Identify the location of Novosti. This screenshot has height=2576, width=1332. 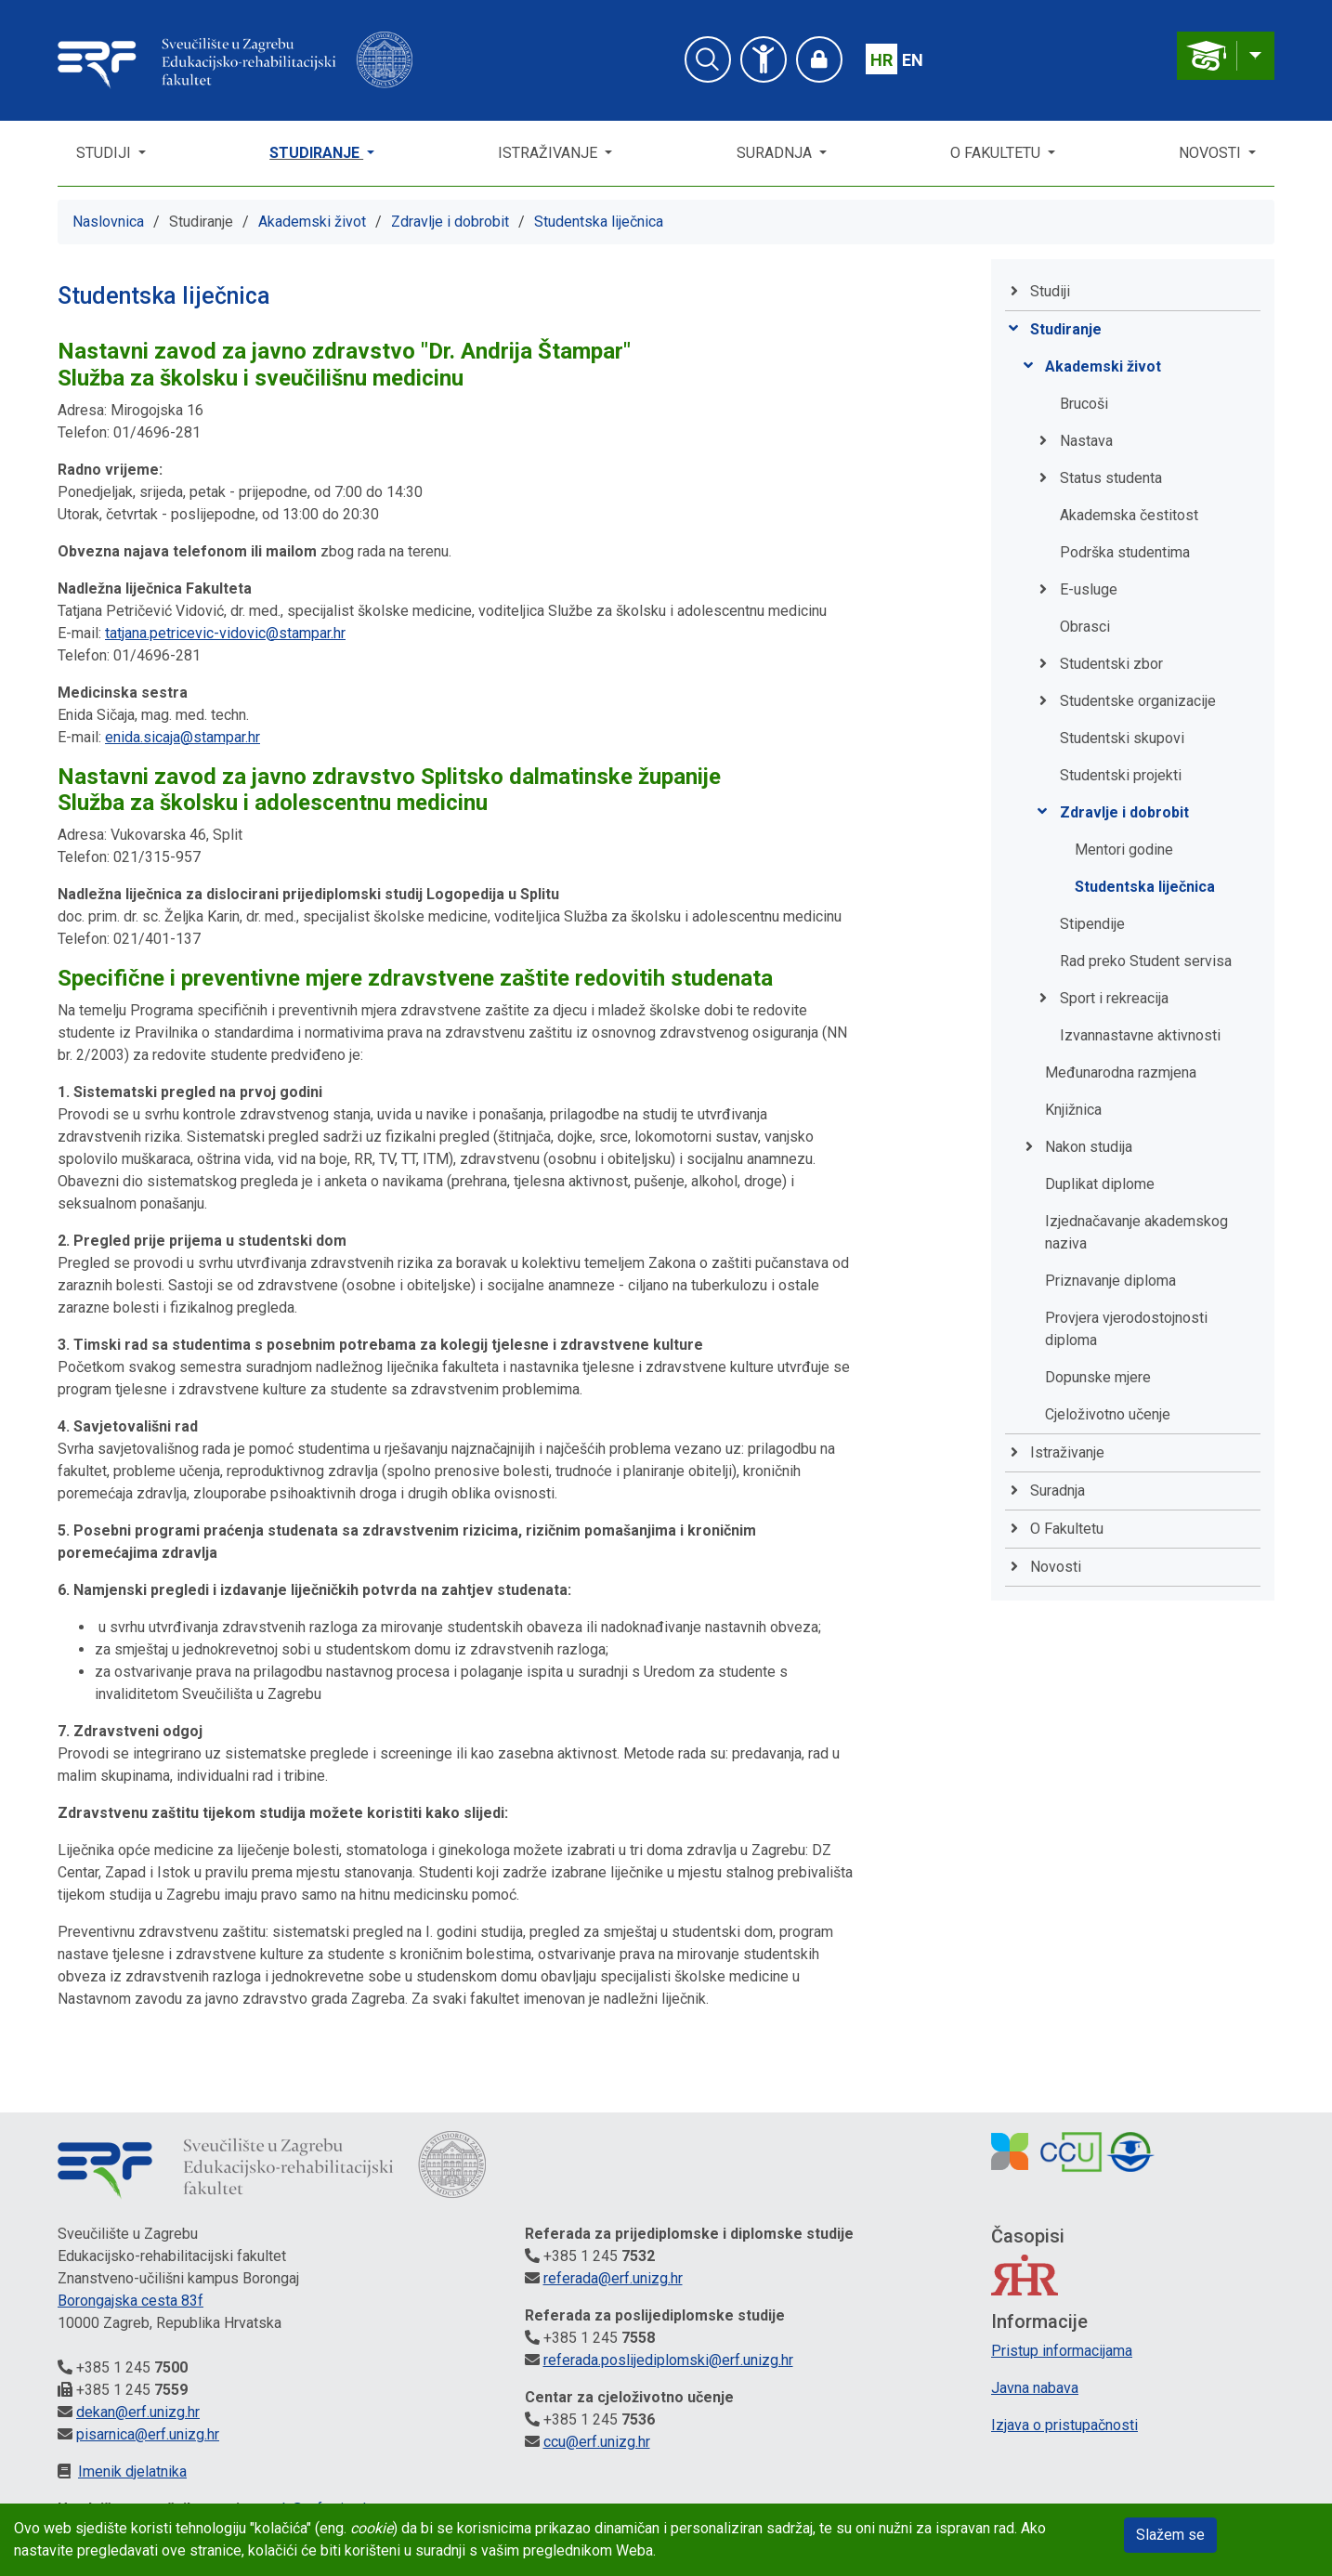
(1212, 153).